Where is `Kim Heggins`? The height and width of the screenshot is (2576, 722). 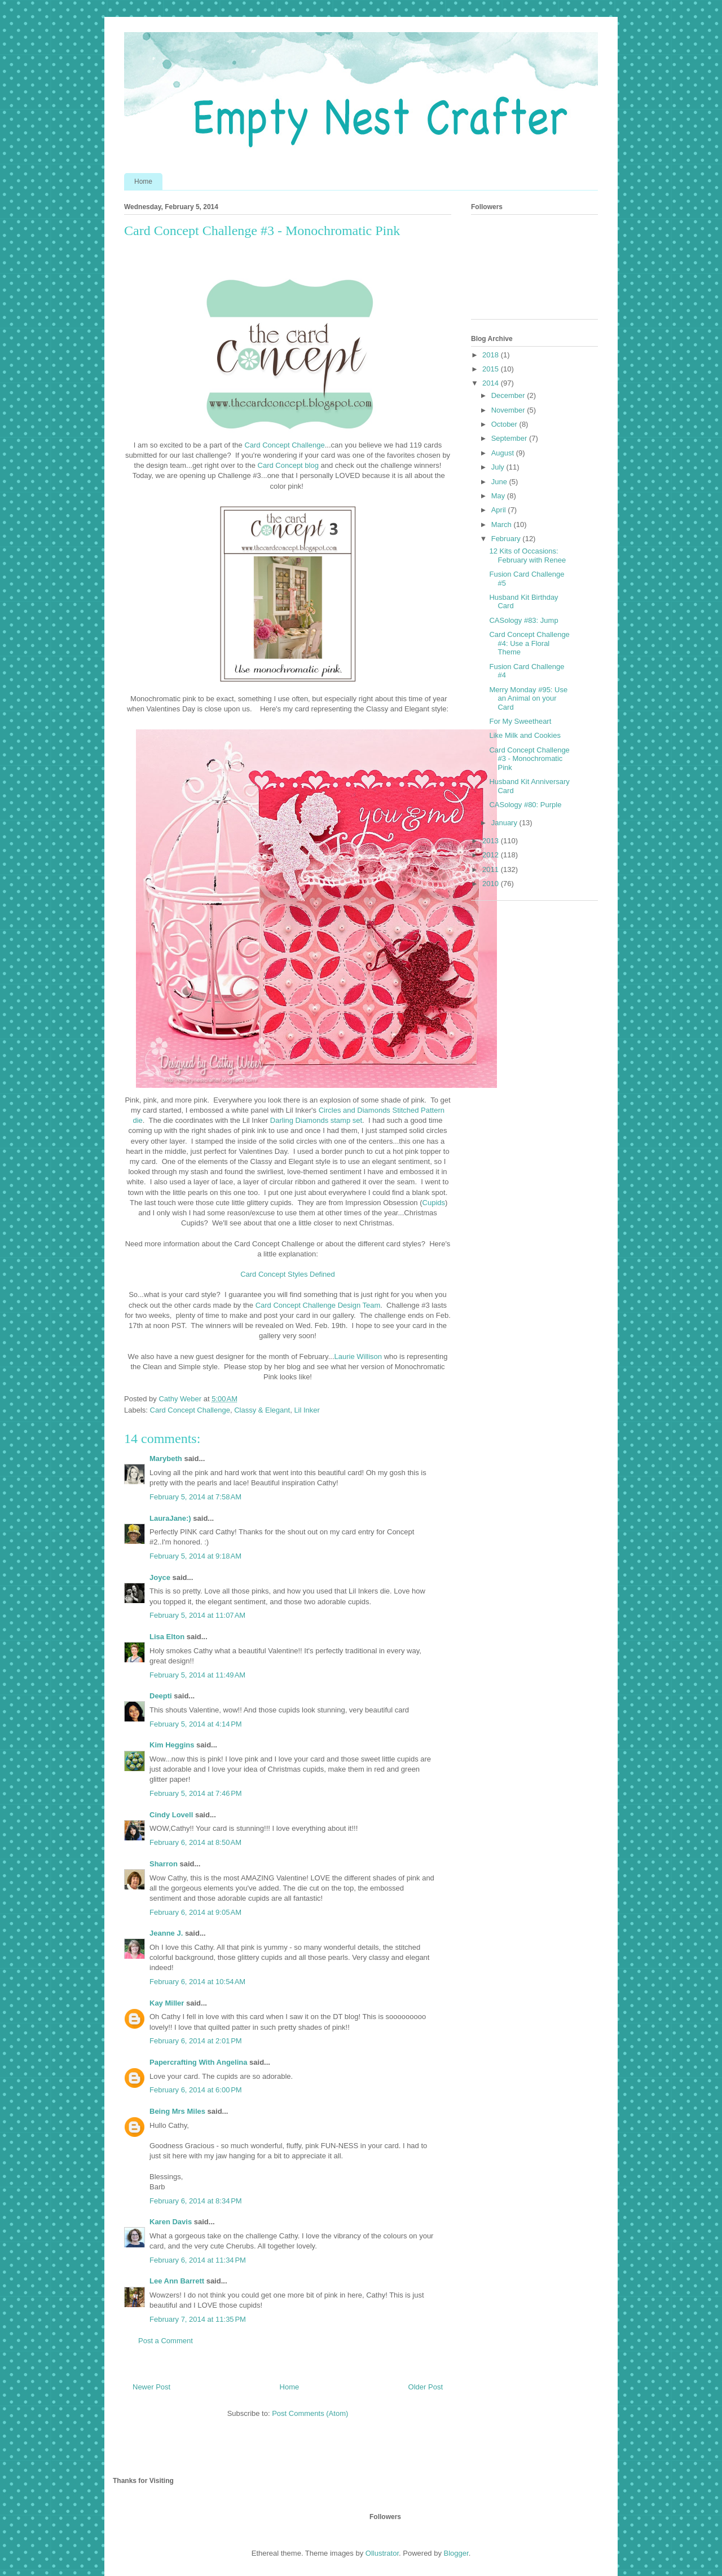
Kim Heggins is located at coordinates (171, 1745).